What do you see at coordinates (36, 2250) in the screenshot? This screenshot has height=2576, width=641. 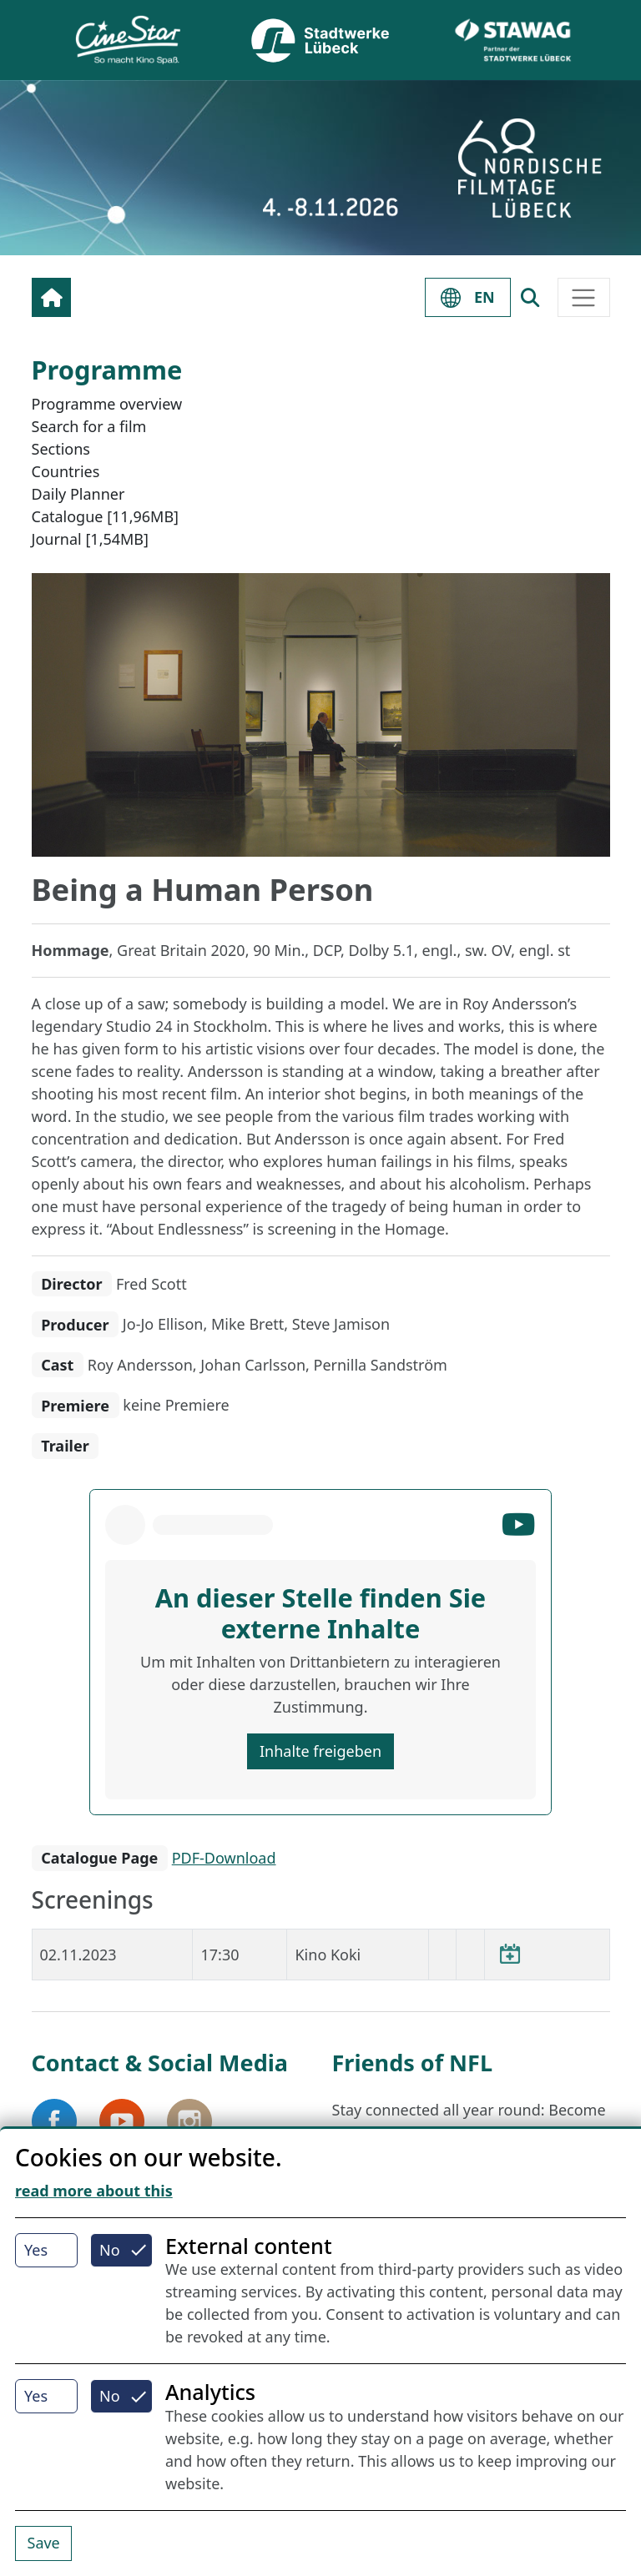 I see `Yes` at bounding box center [36, 2250].